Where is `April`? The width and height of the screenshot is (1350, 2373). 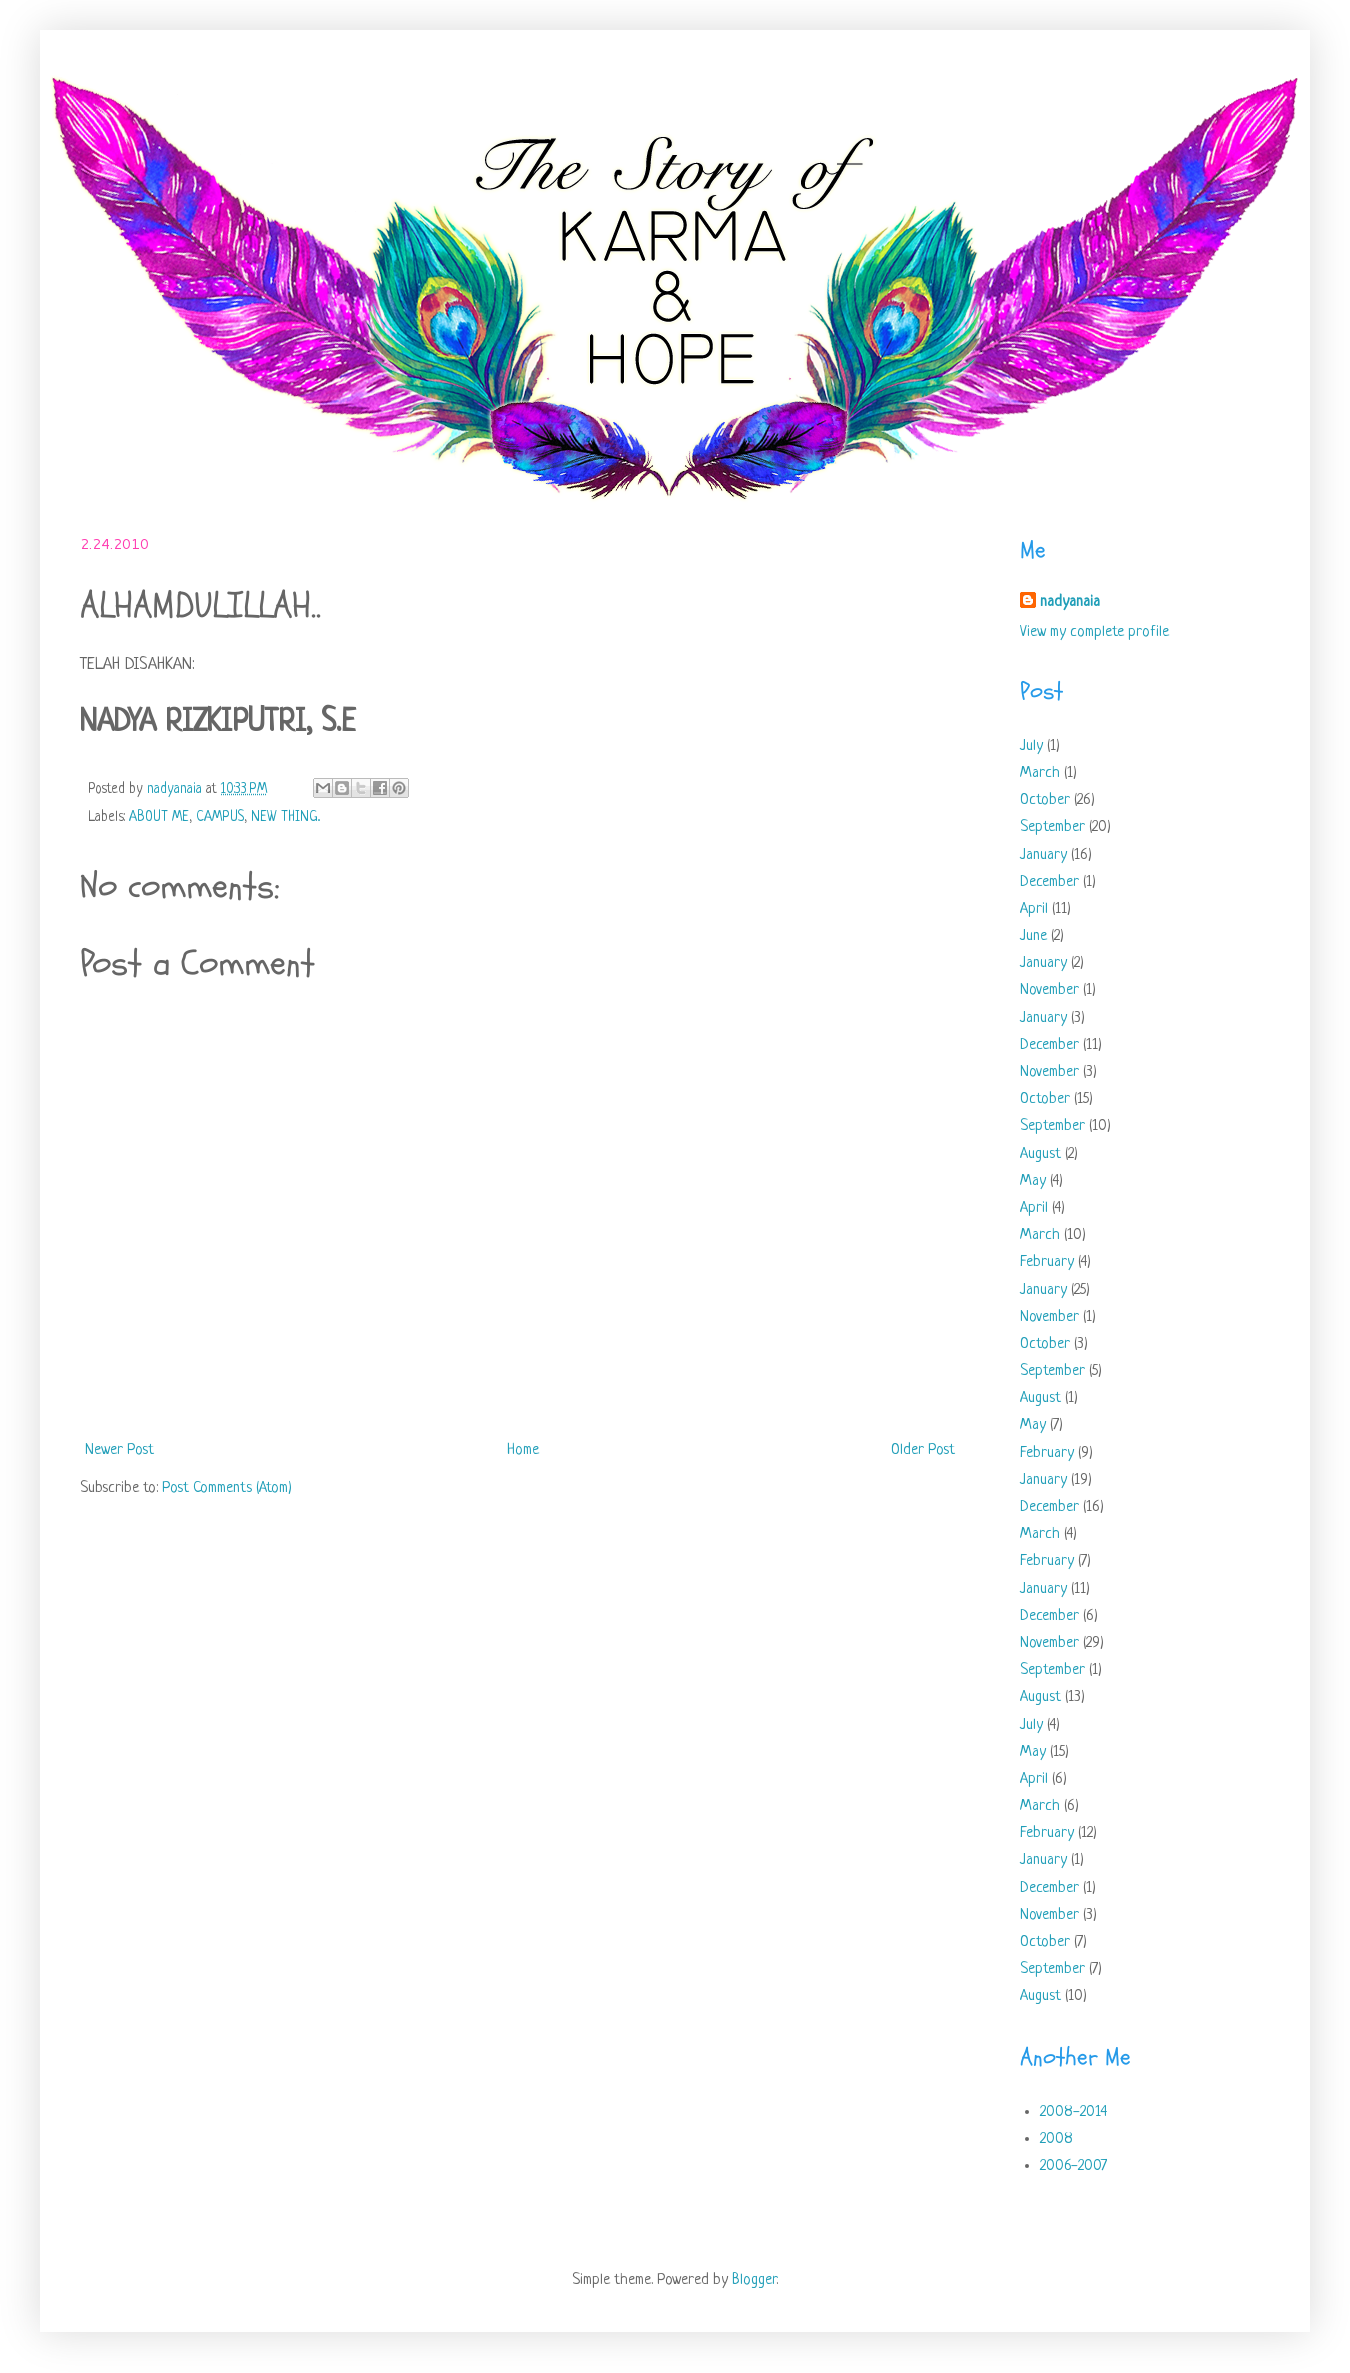
April is located at coordinates (1034, 909).